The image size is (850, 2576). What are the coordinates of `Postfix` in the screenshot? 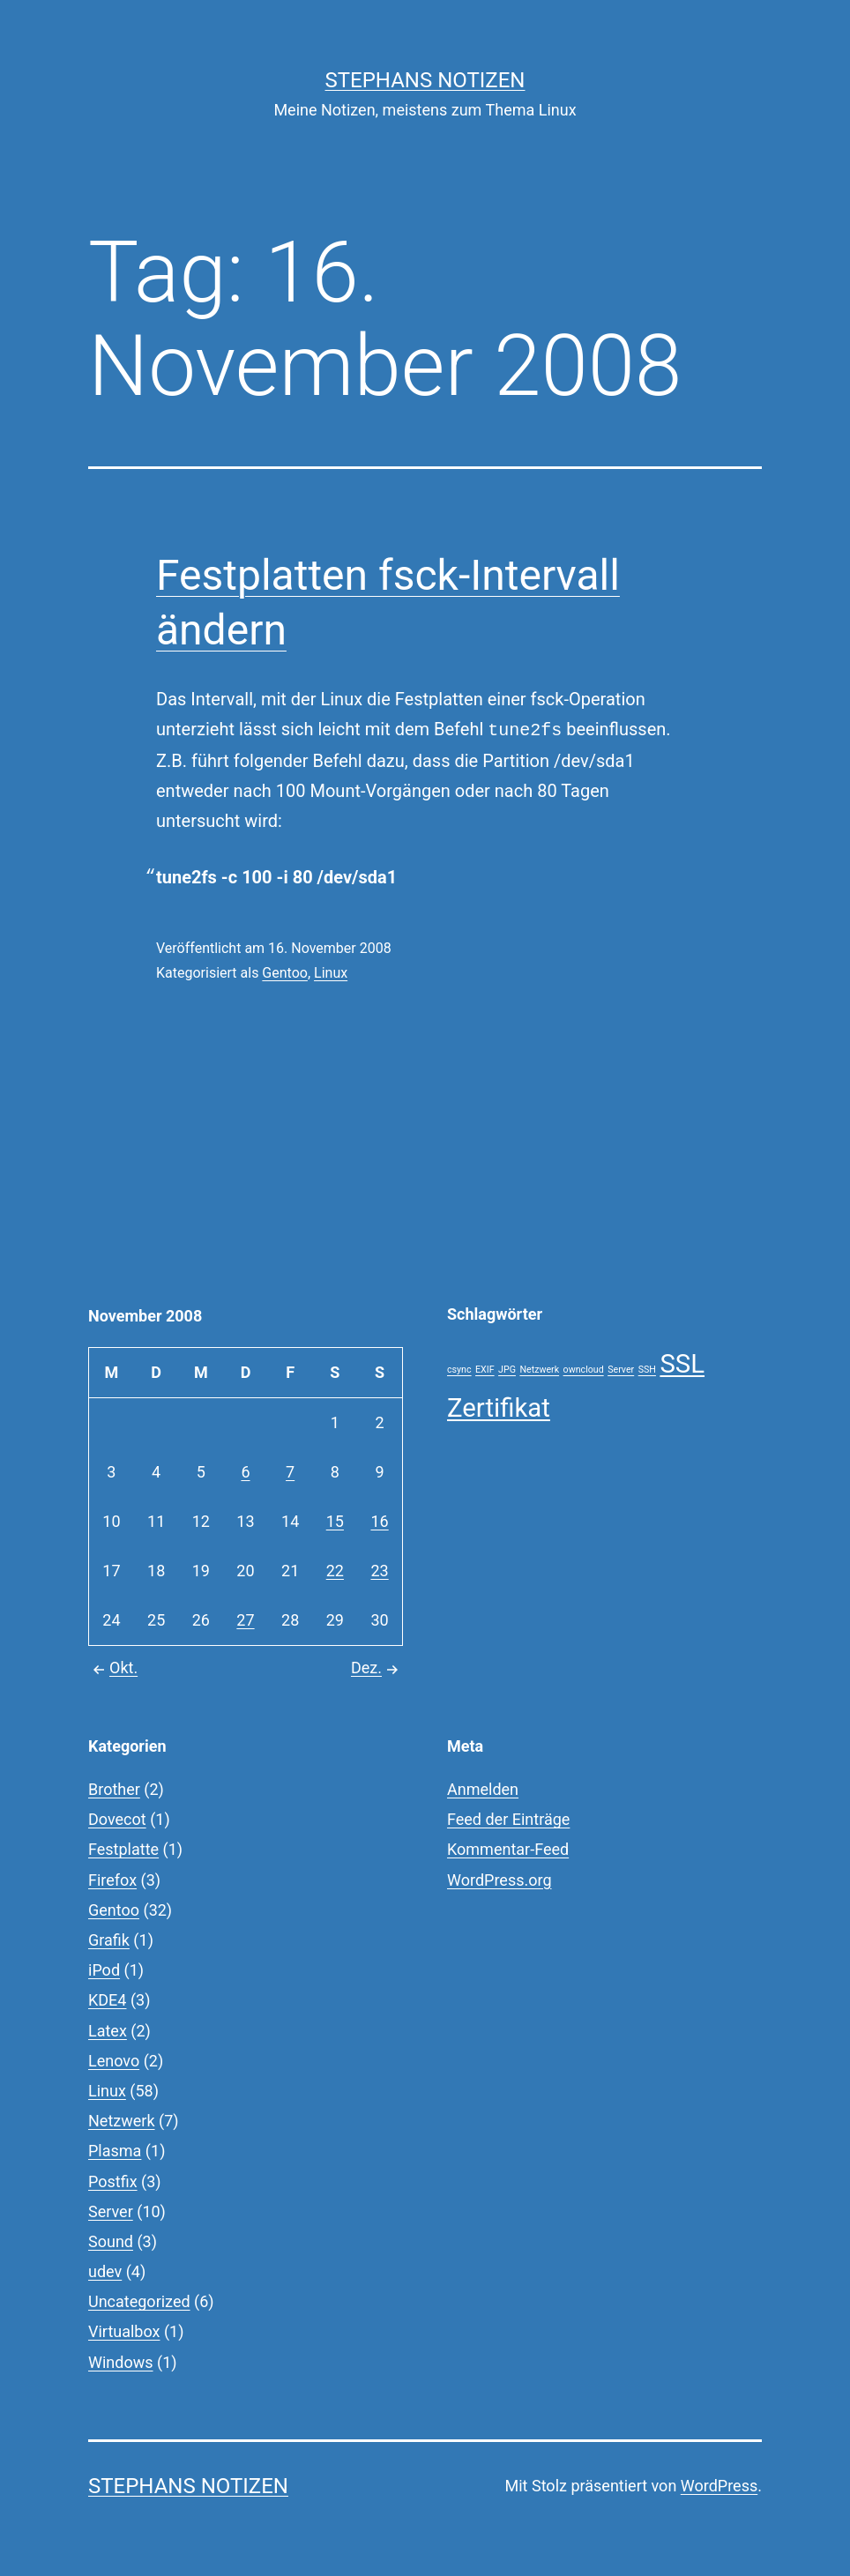 It's located at (113, 2181).